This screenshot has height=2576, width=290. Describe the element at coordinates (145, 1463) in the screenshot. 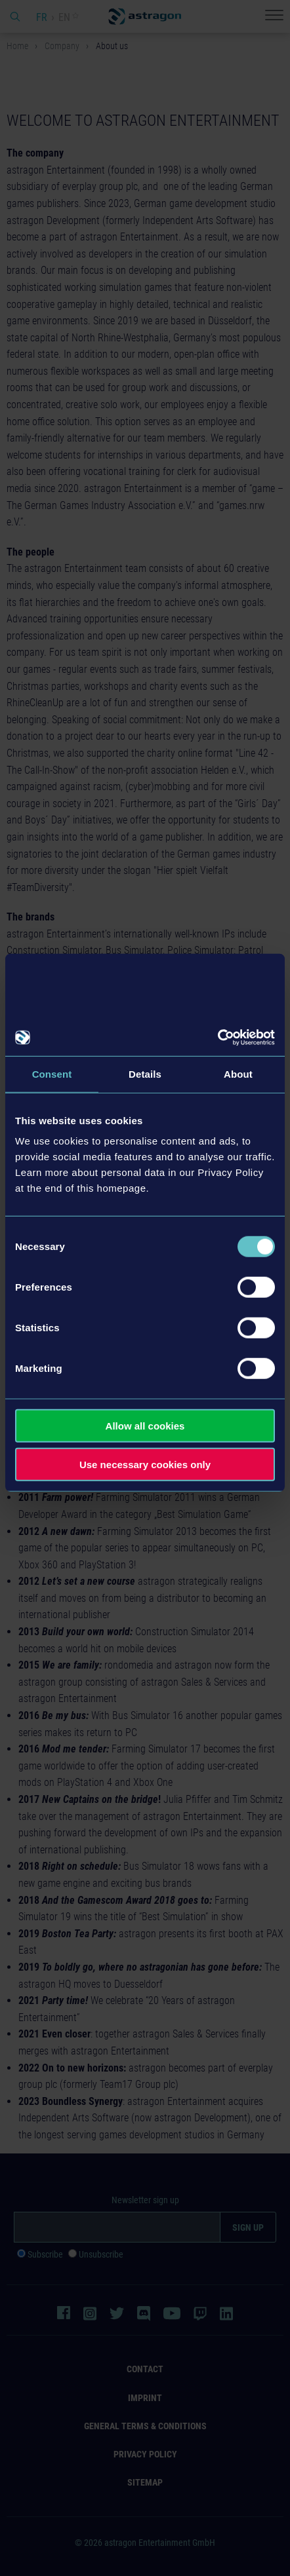

I see `Use necessary cookies only` at that location.